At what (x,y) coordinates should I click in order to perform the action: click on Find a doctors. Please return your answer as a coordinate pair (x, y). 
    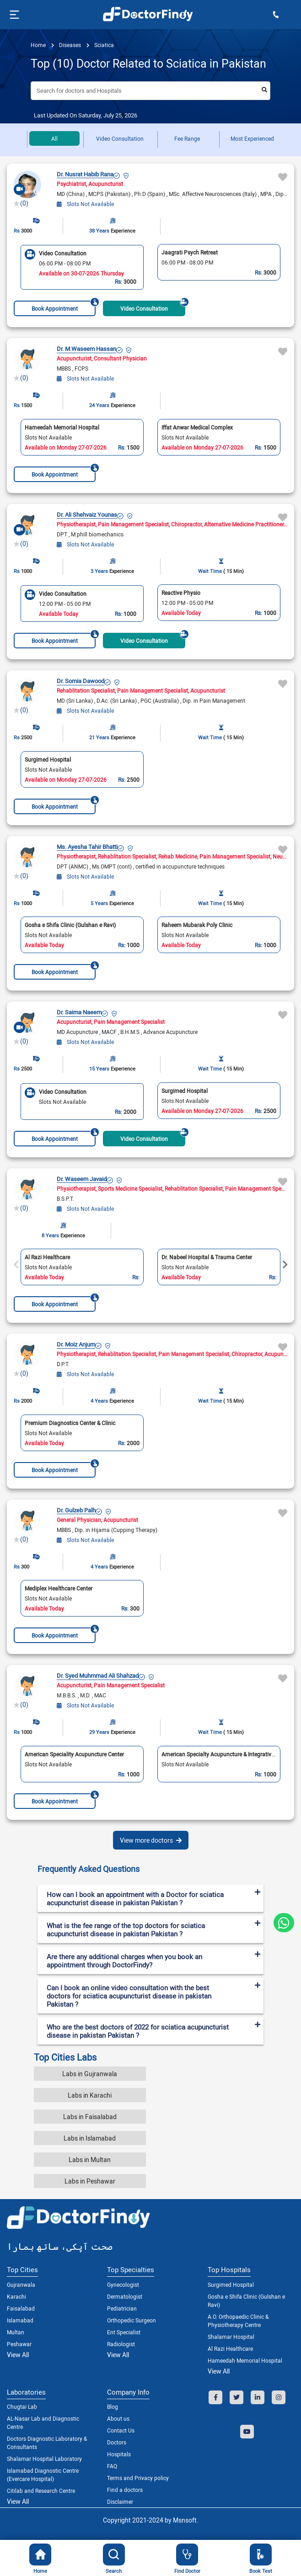
    Looking at the image, I should click on (125, 2489).